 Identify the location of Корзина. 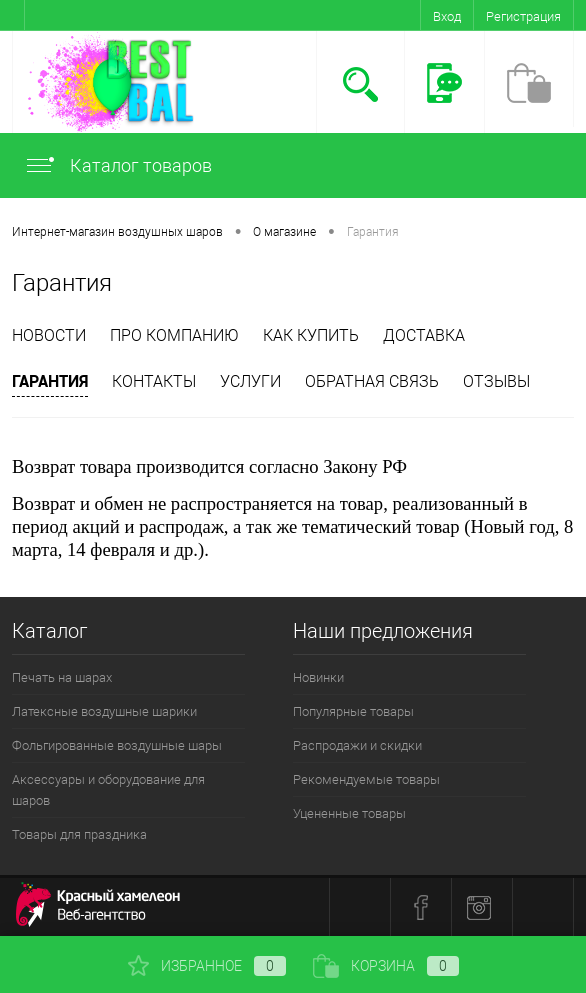
(386, 966).